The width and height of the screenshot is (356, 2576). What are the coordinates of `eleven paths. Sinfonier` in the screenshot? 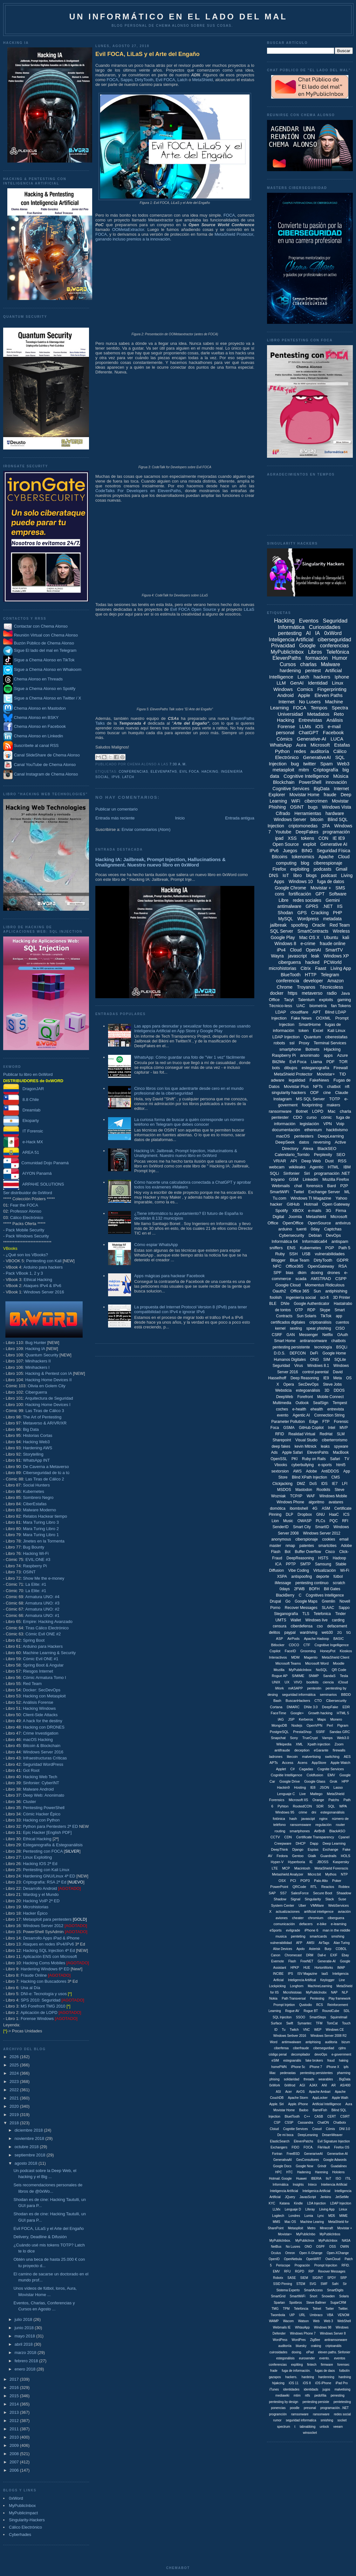 It's located at (334, 2352).